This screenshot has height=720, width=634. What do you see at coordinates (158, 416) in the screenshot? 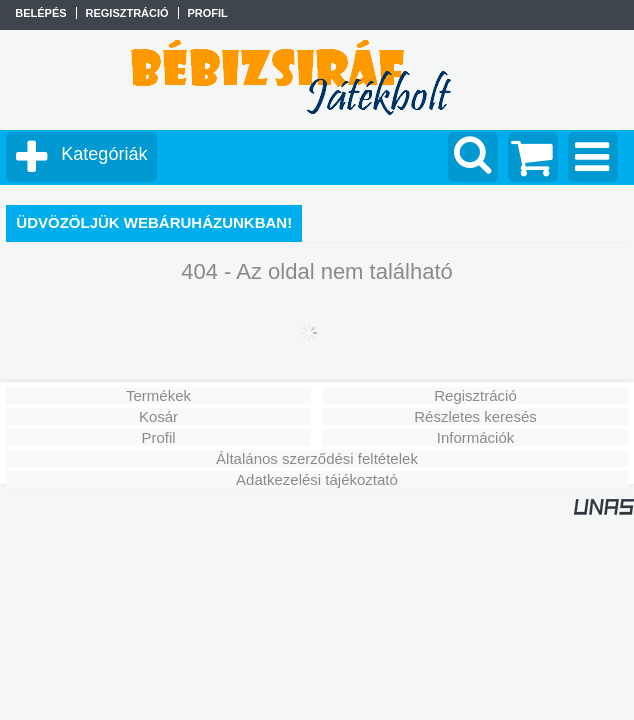
I see `Kosár` at bounding box center [158, 416].